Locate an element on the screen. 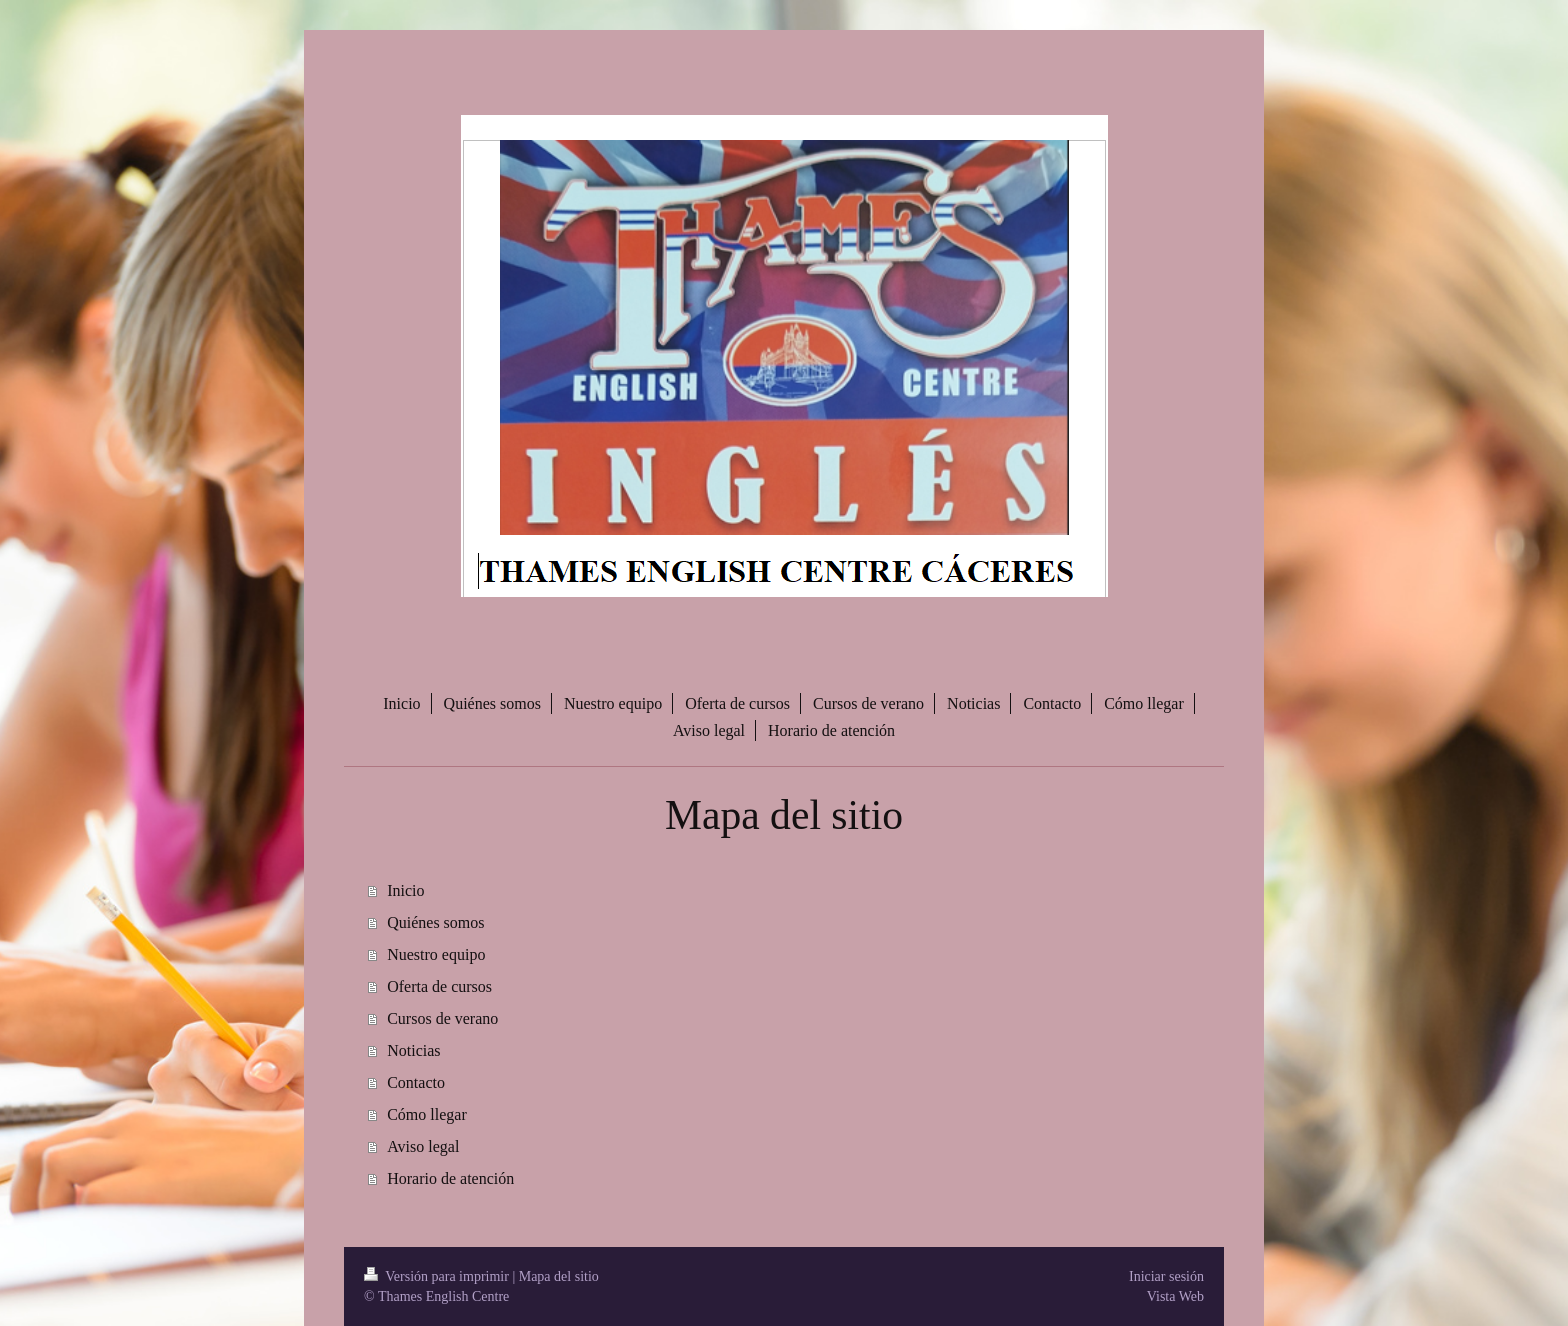 This screenshot has height=1326, width=1568. Oferta de cursos is located at coordinates (439, 986).